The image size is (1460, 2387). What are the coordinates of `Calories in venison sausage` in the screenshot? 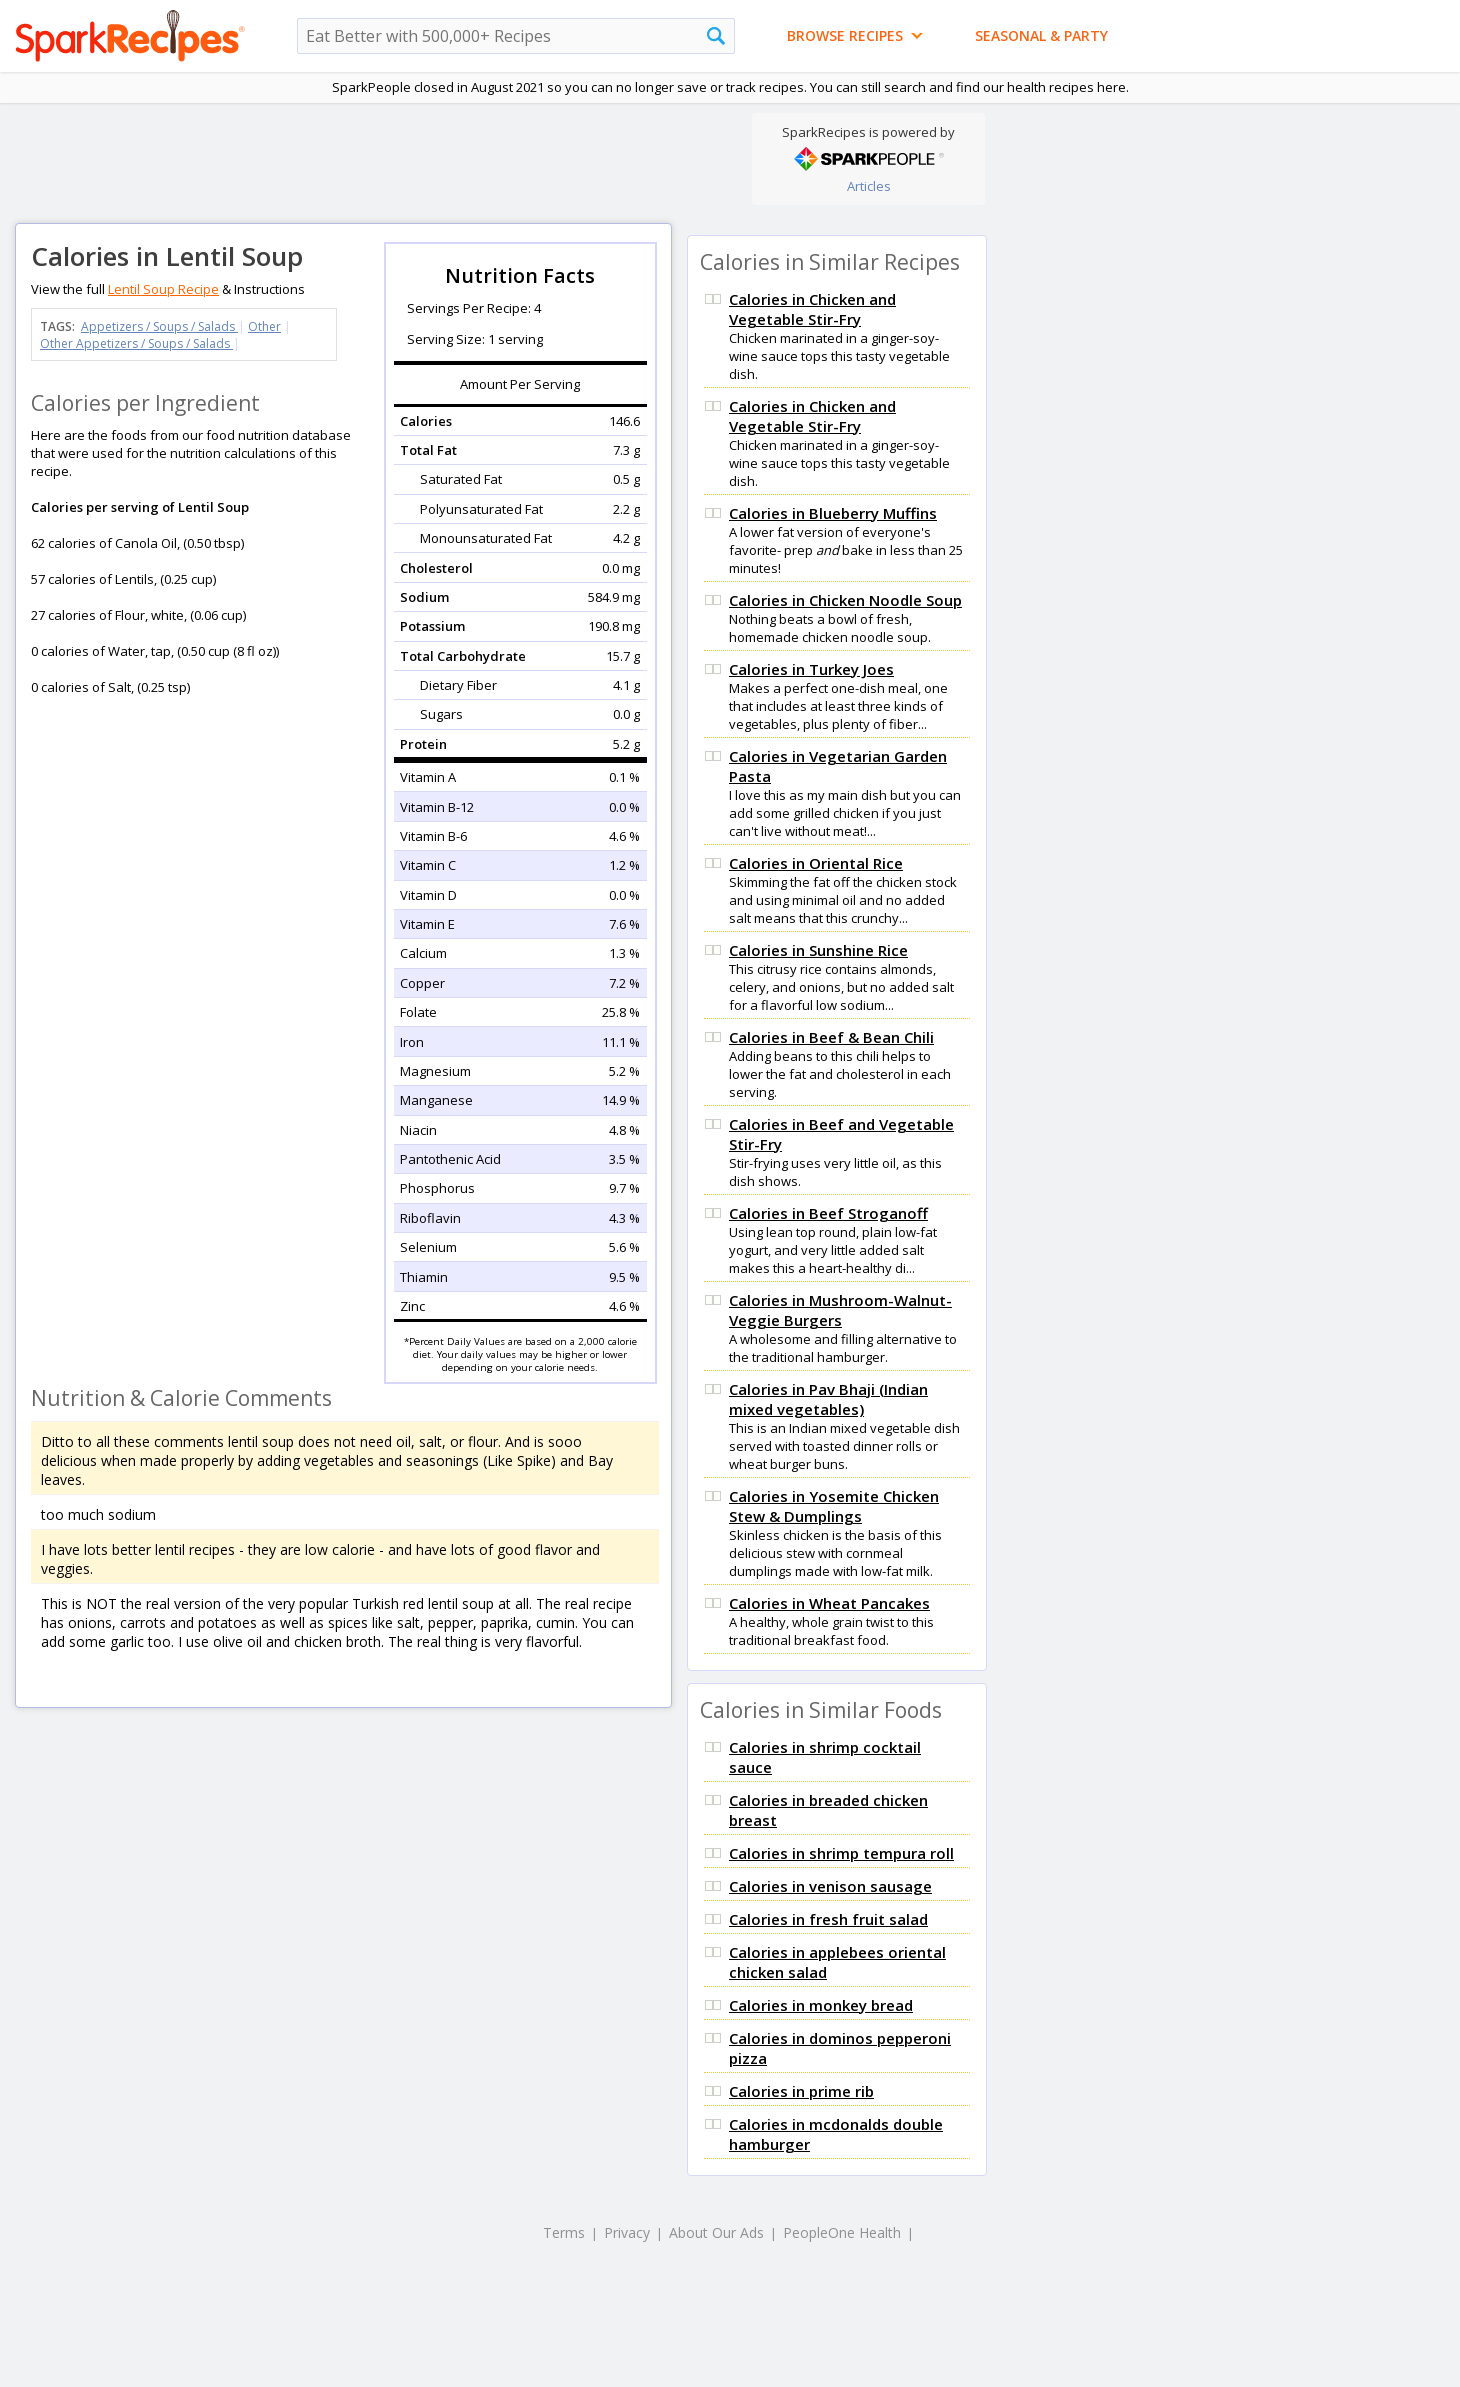 It's located at (830, 1886).